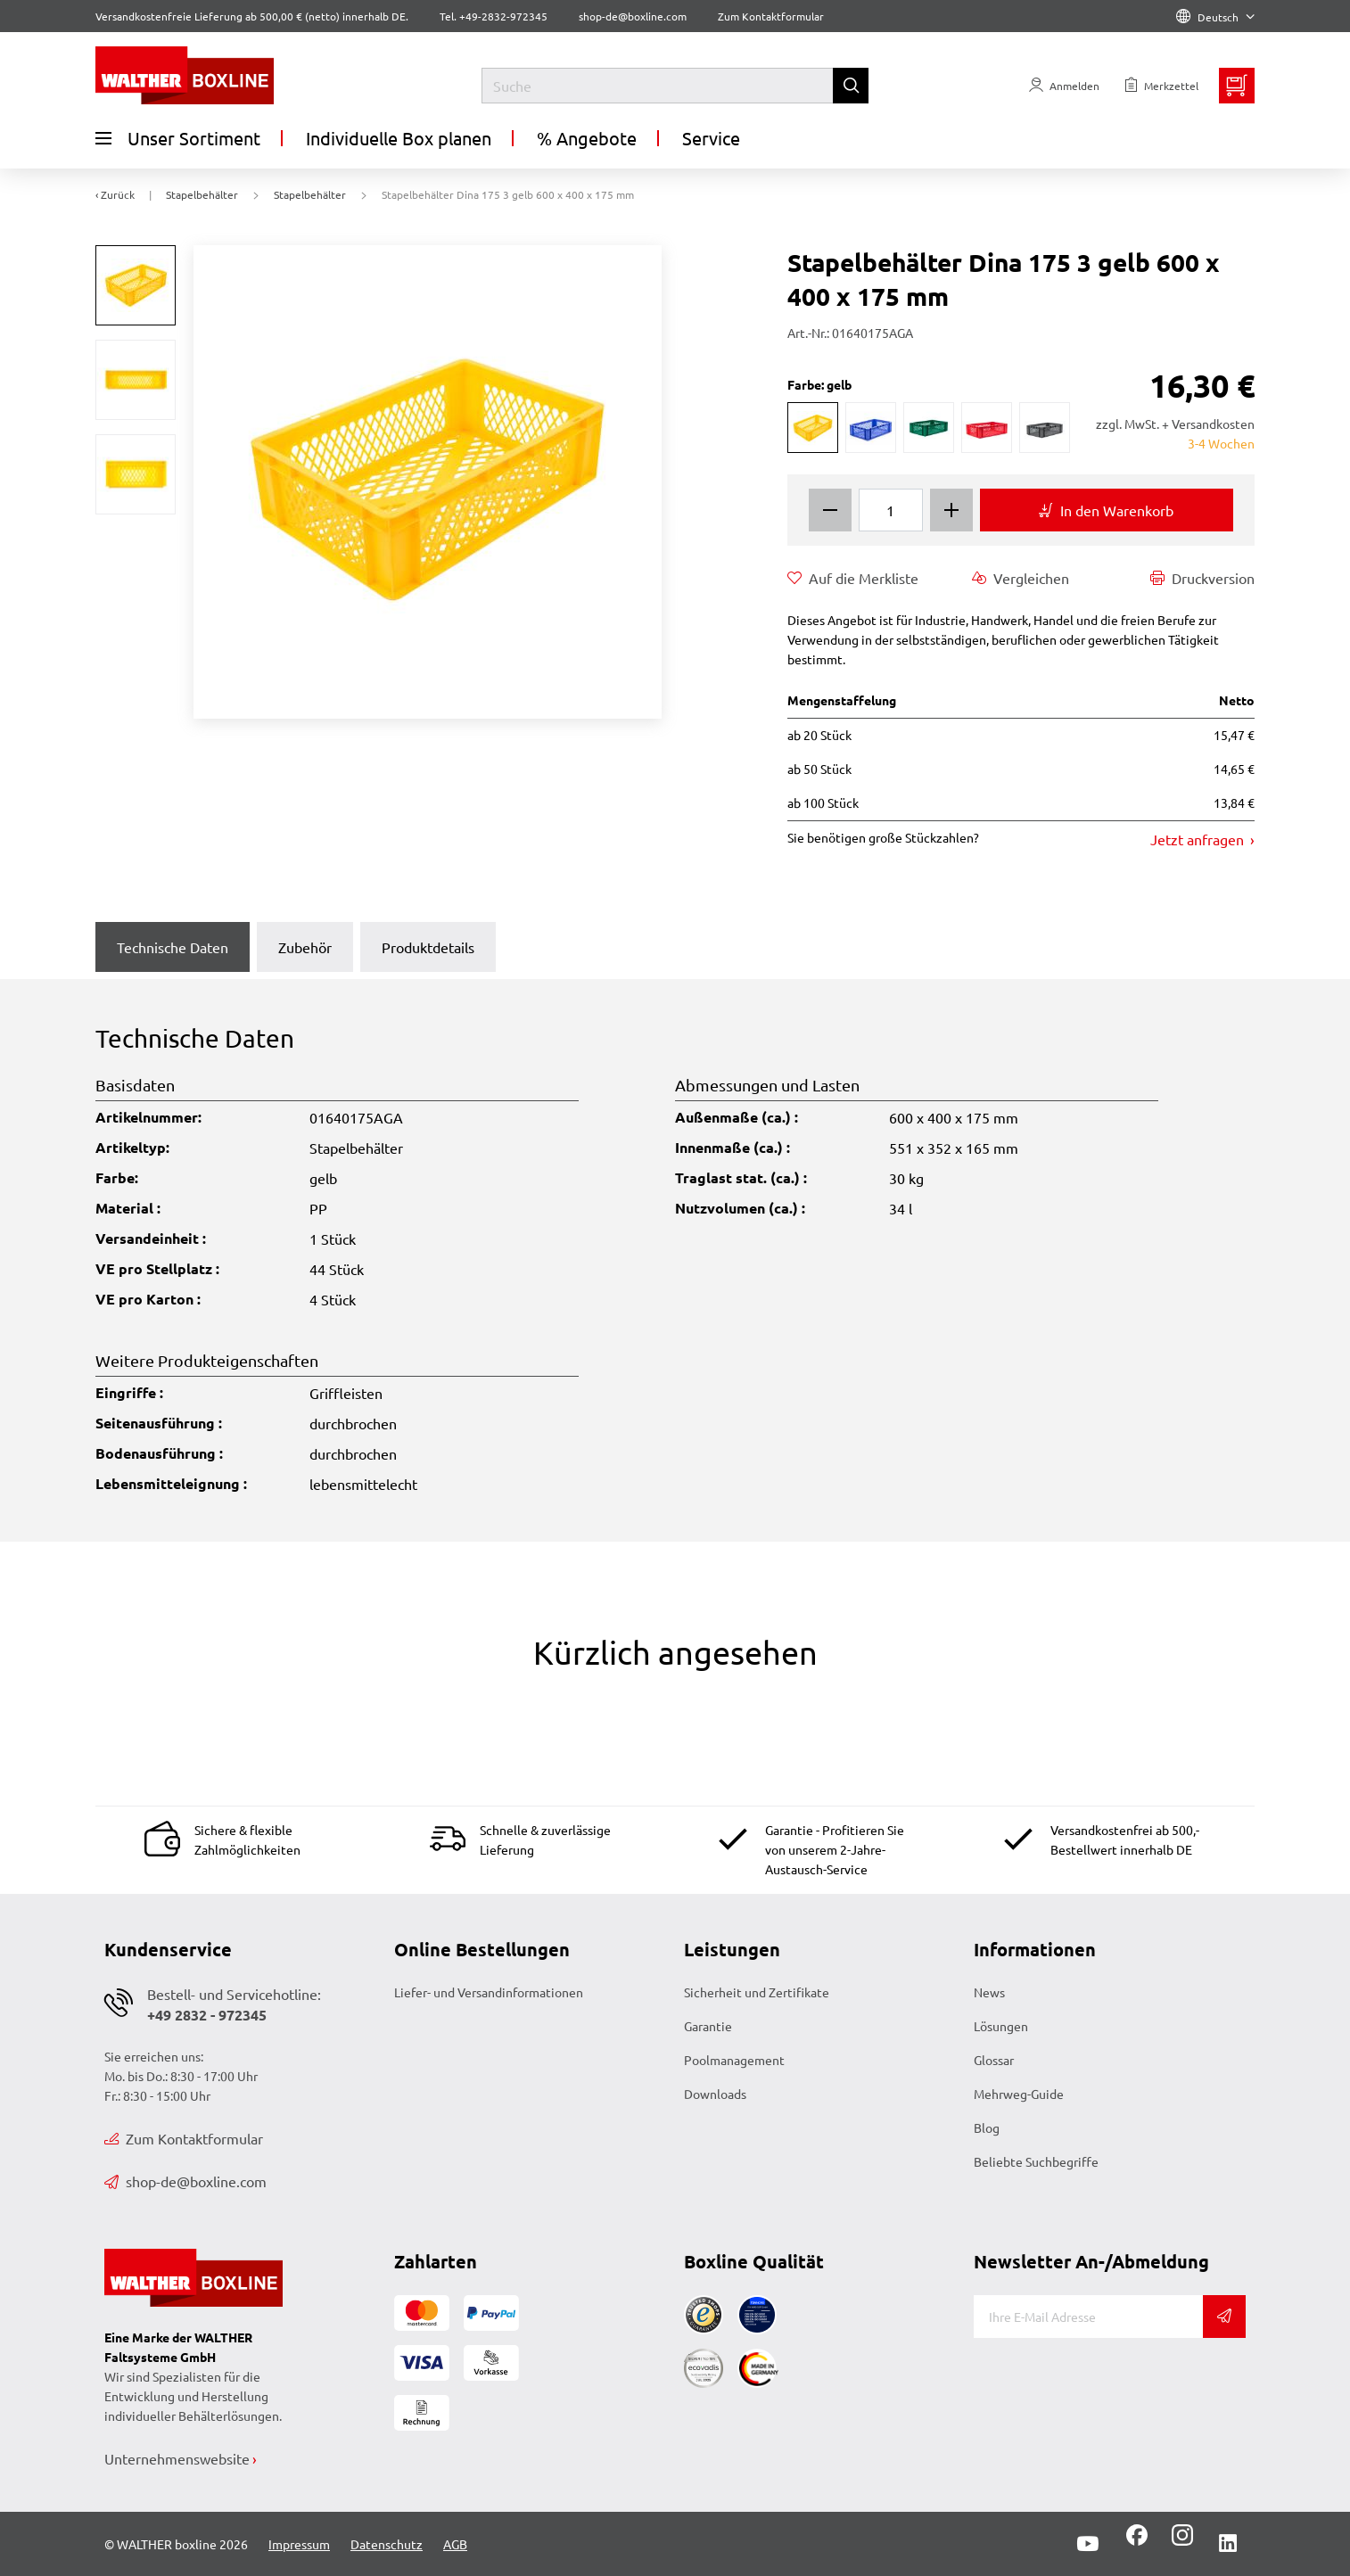 The image size is (1350, 2576). Describe the element at coordinates (428, 947) in the screenshot. I see `Produktdetails` at that location.